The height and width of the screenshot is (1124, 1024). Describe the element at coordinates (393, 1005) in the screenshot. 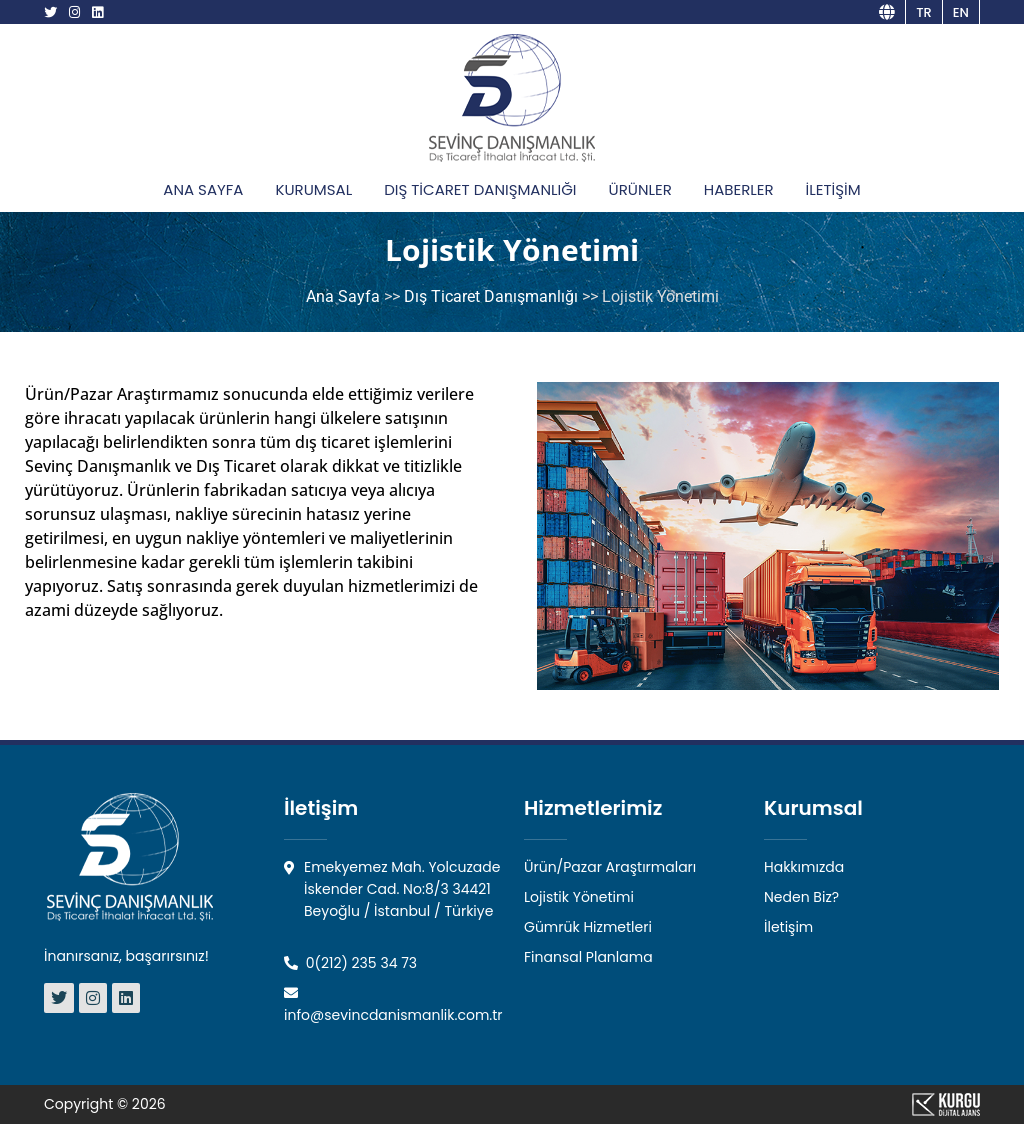

I see `info@sevincdanismanlik.com.tr` at that location.